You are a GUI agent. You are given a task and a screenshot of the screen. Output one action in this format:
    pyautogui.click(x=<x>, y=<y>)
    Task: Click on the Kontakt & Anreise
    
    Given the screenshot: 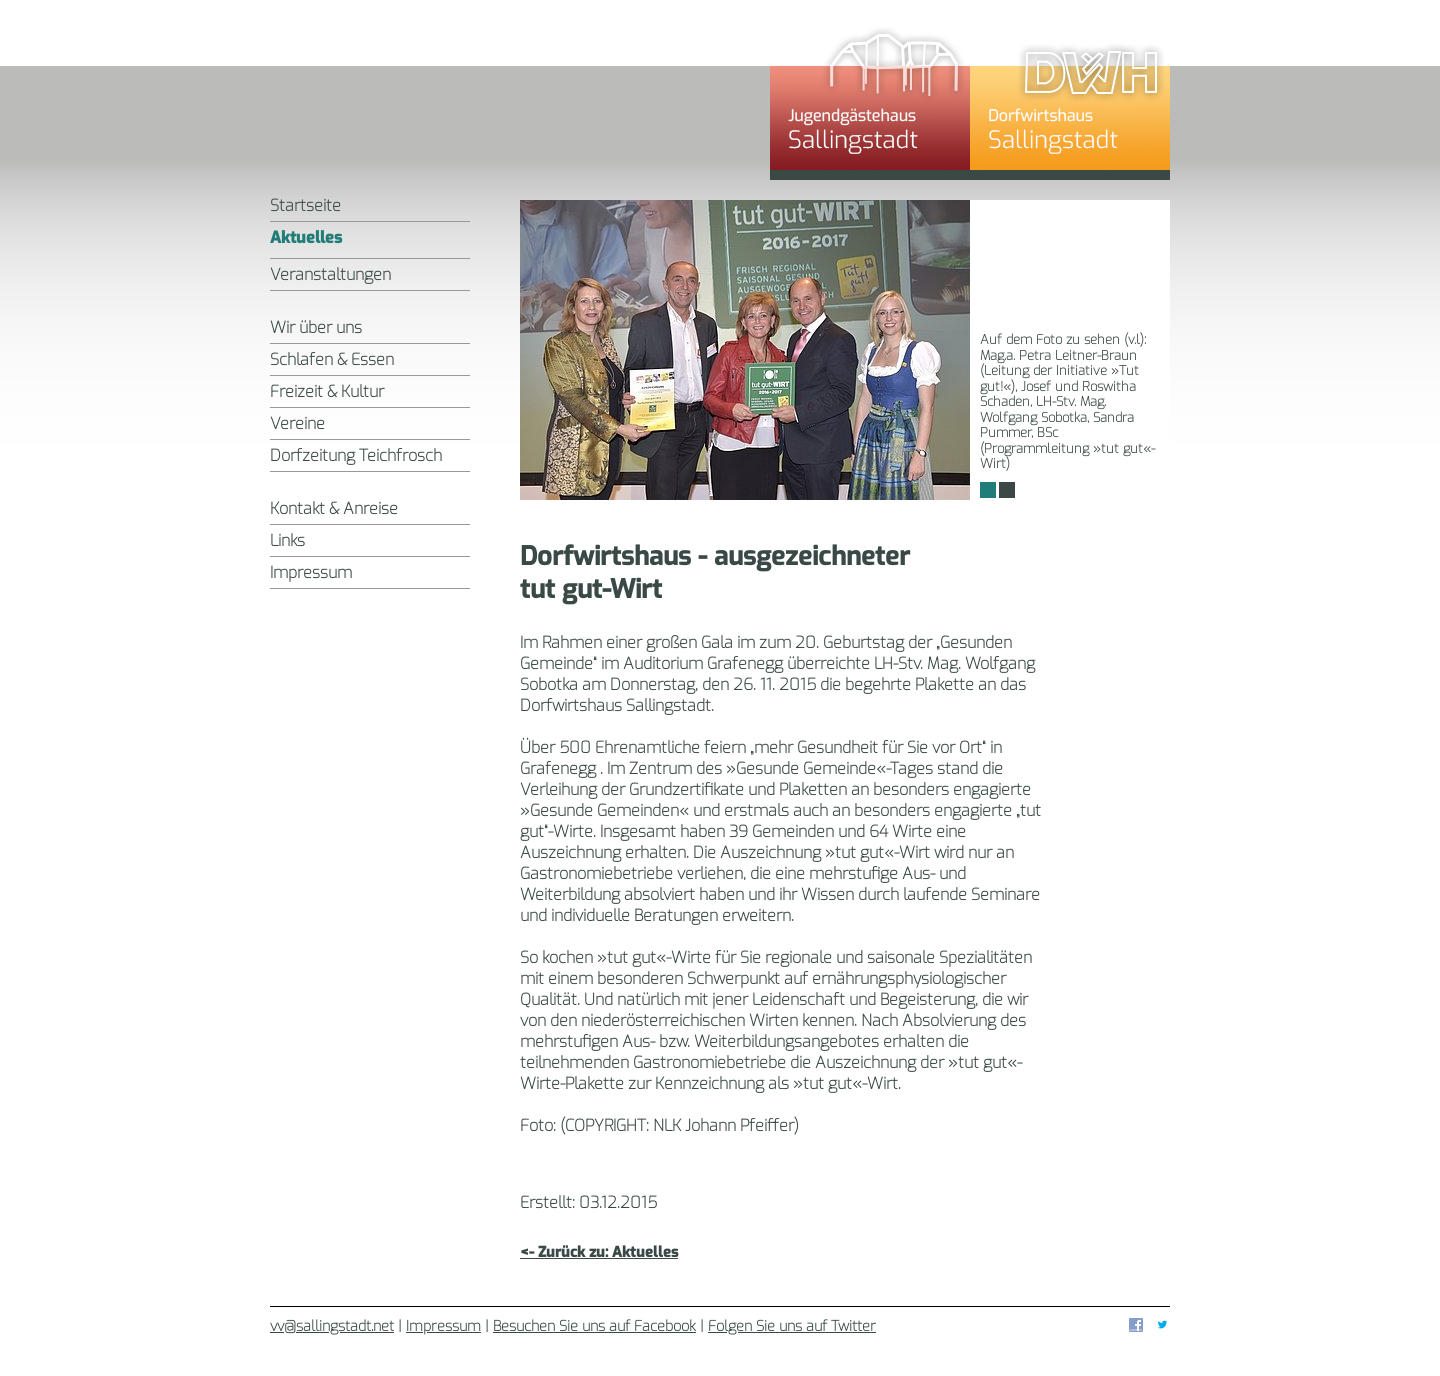 What is the action you would take?
    pyautogui.click(x=334, y=508)
    